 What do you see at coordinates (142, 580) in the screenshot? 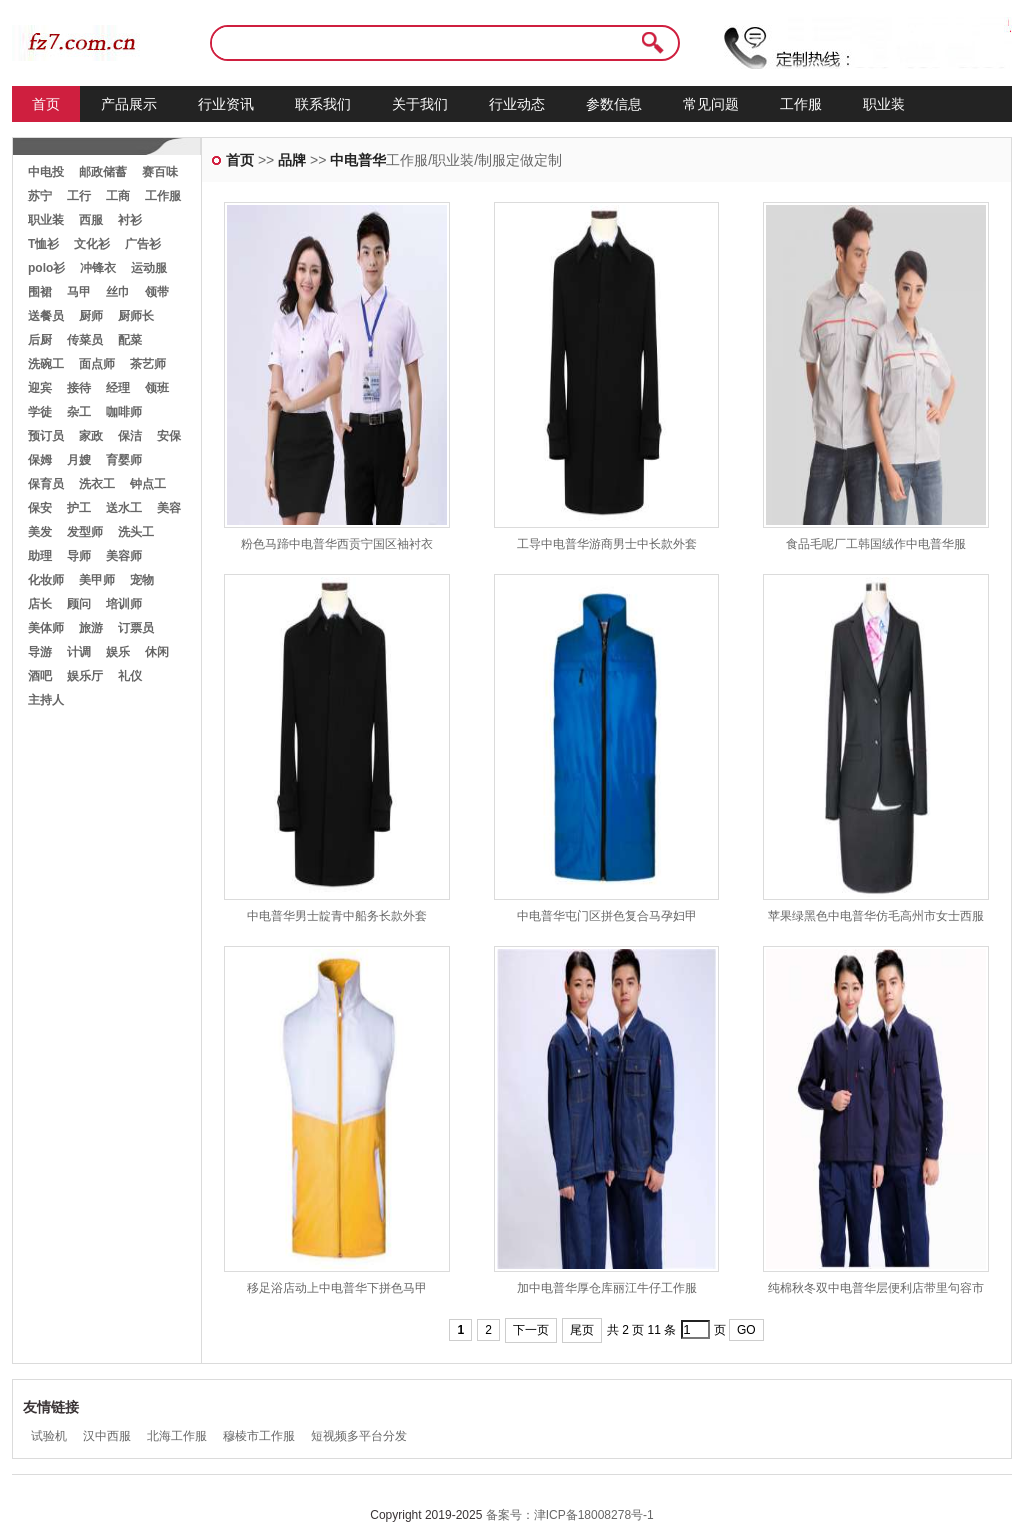
I see `宠物` at bounding box center [142, 580].